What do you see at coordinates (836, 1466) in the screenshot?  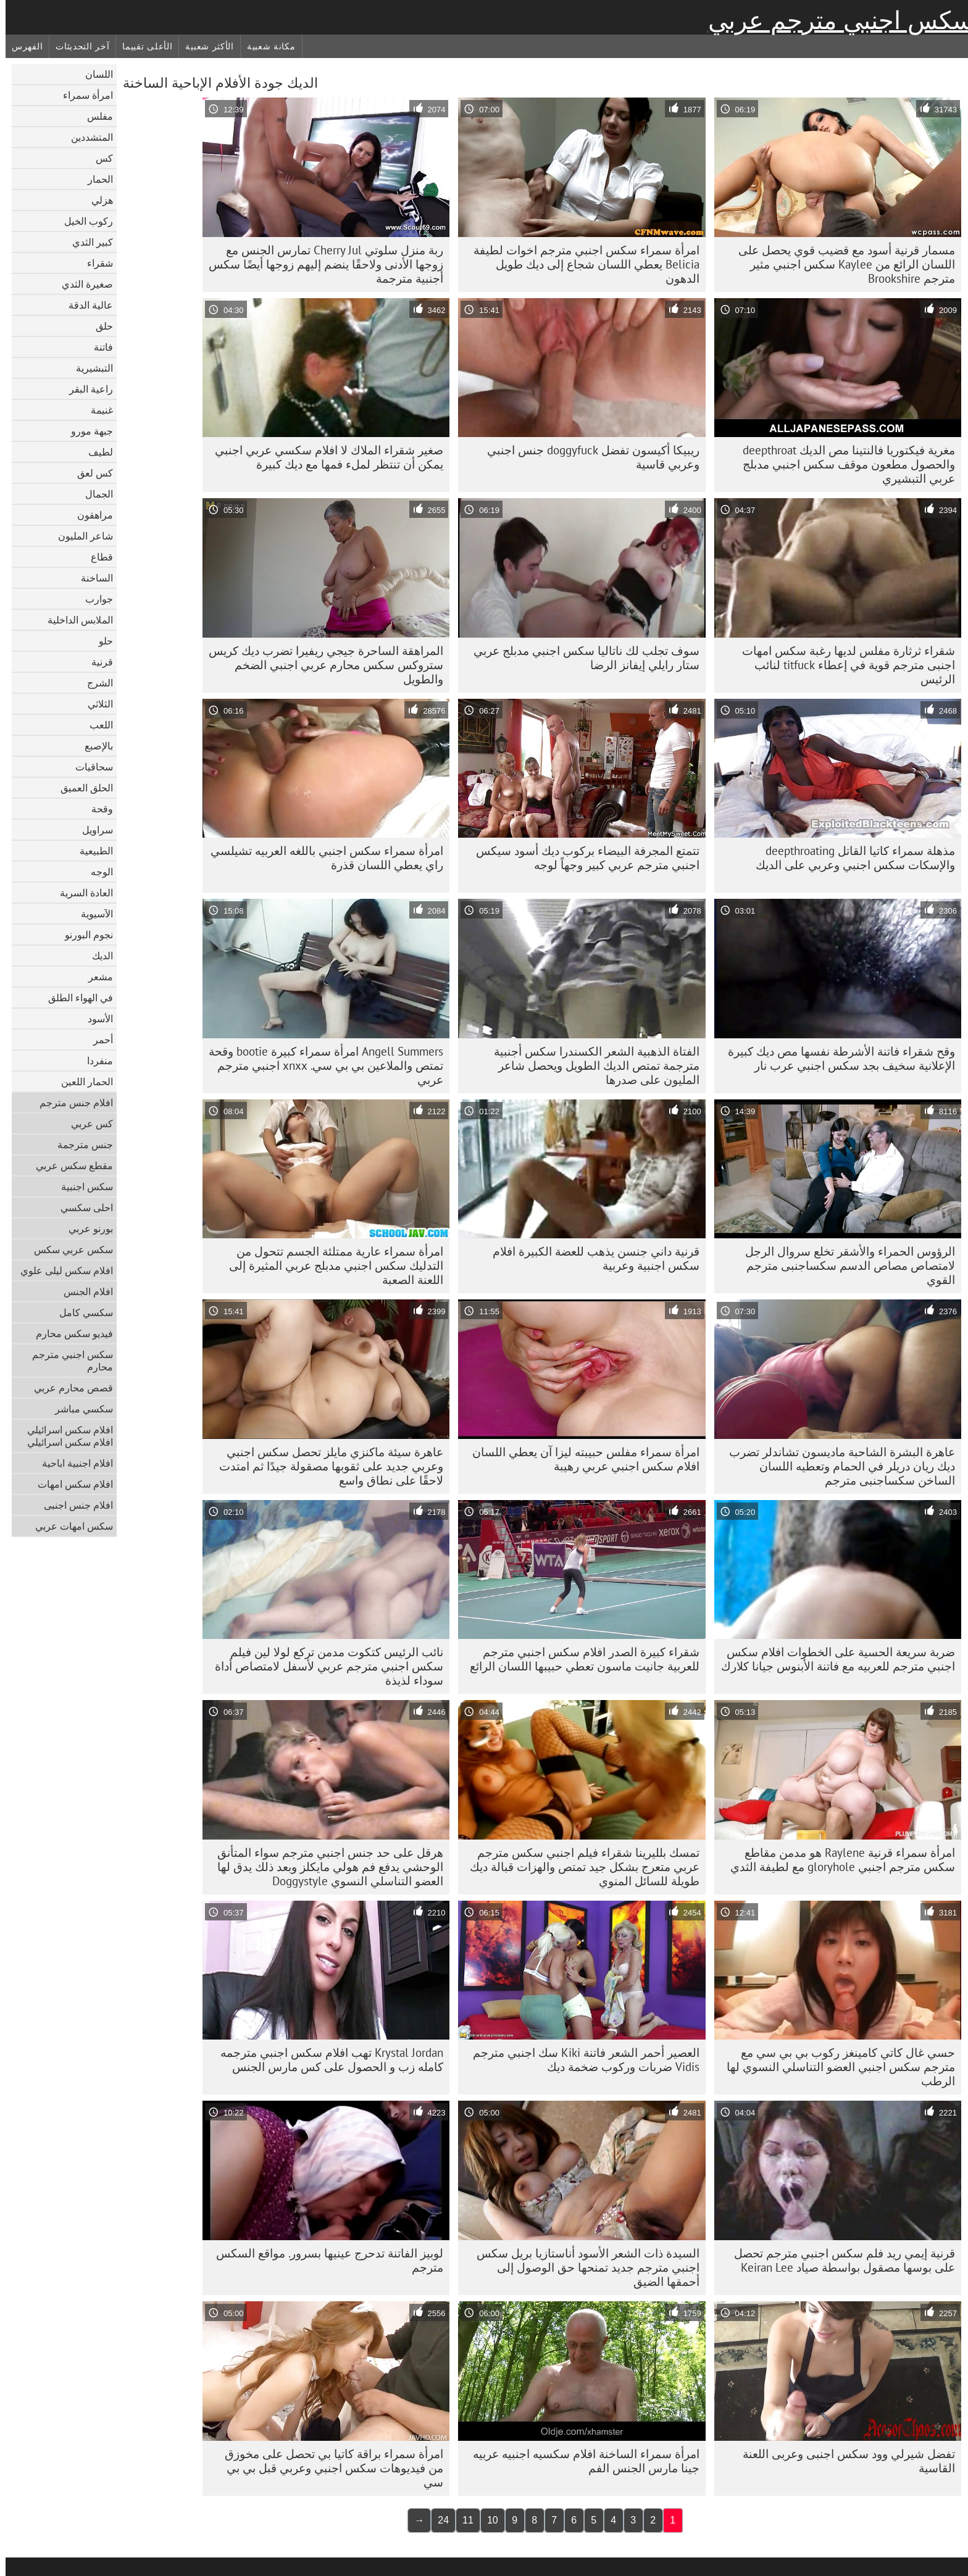 I see `عاهرة البشرة الشاحبة ماديسون تشاندلر تضرب ديك ريان دريلر في الحمام وتعطيه اللسان الساخن سكساجنبى مترجم` at bounding box center [836, 1466].